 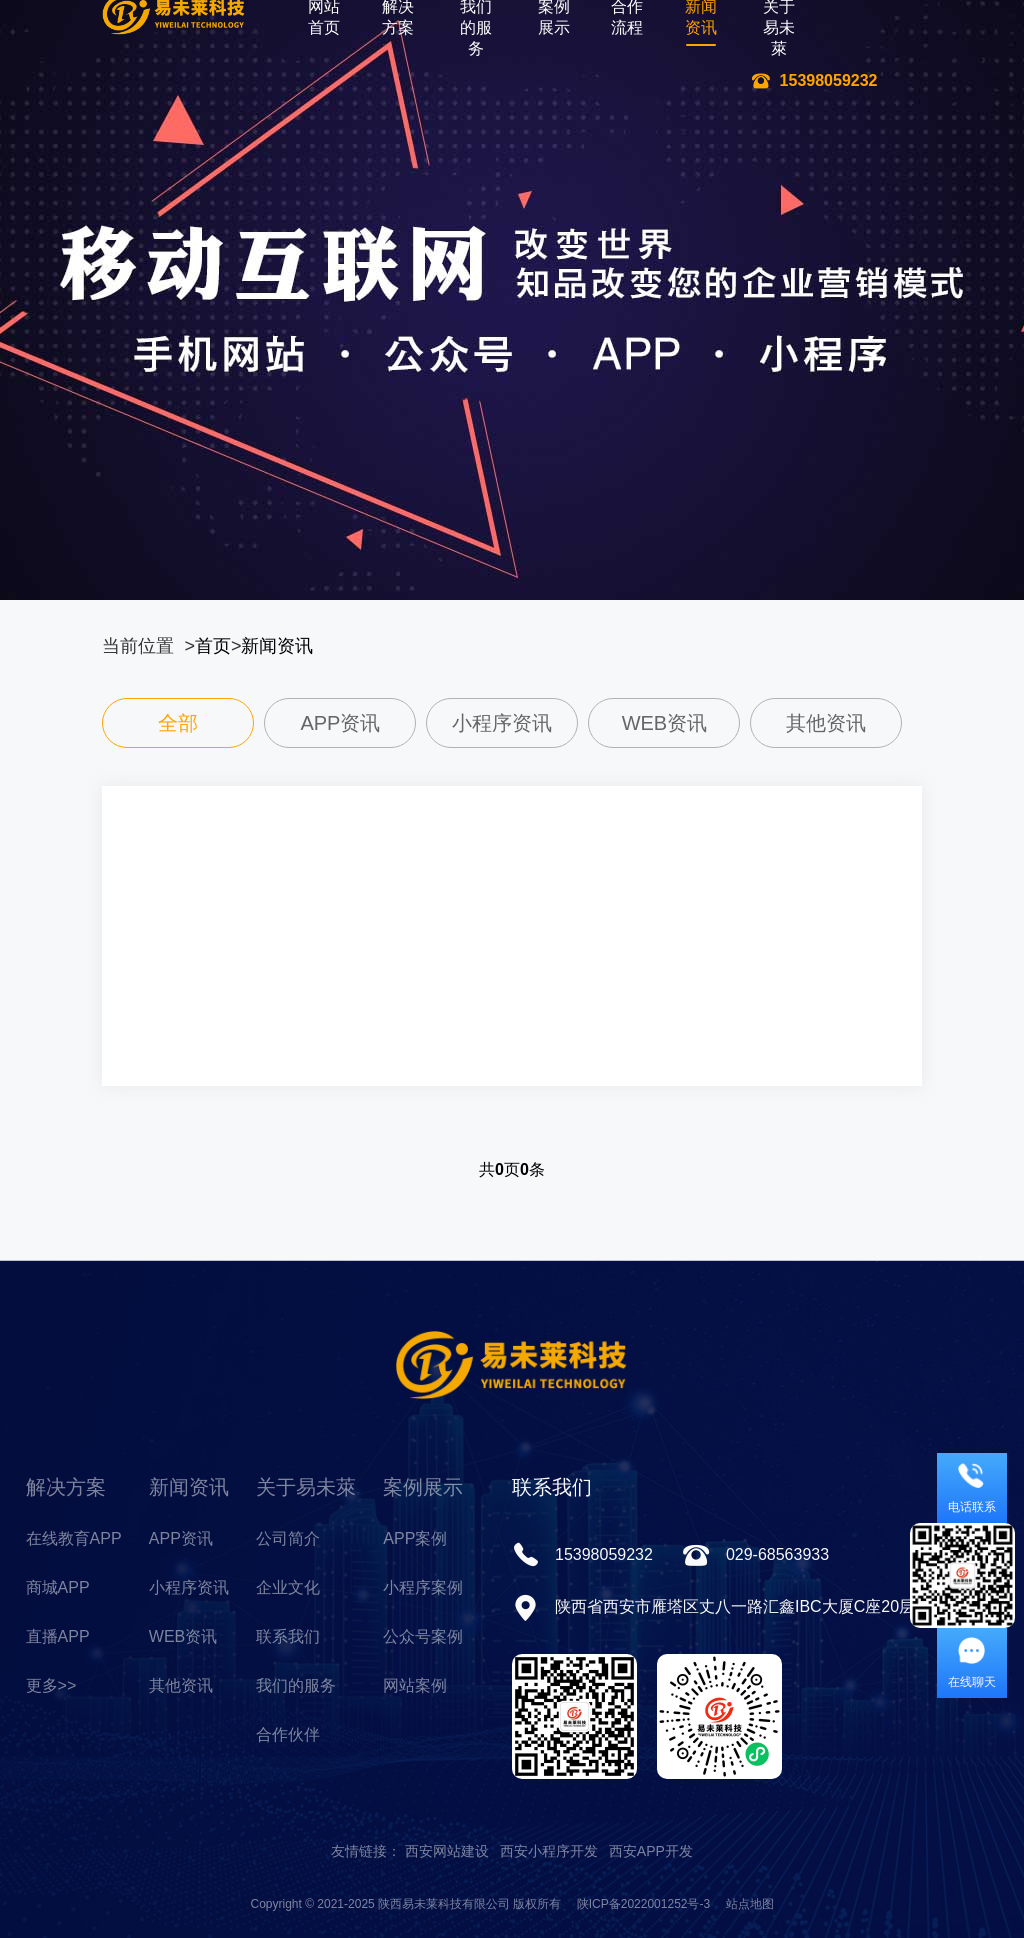 What do you see at coordinates (415, 1538) in the screenshot?
I see `APP案例` at bounding box center [415, 1538].